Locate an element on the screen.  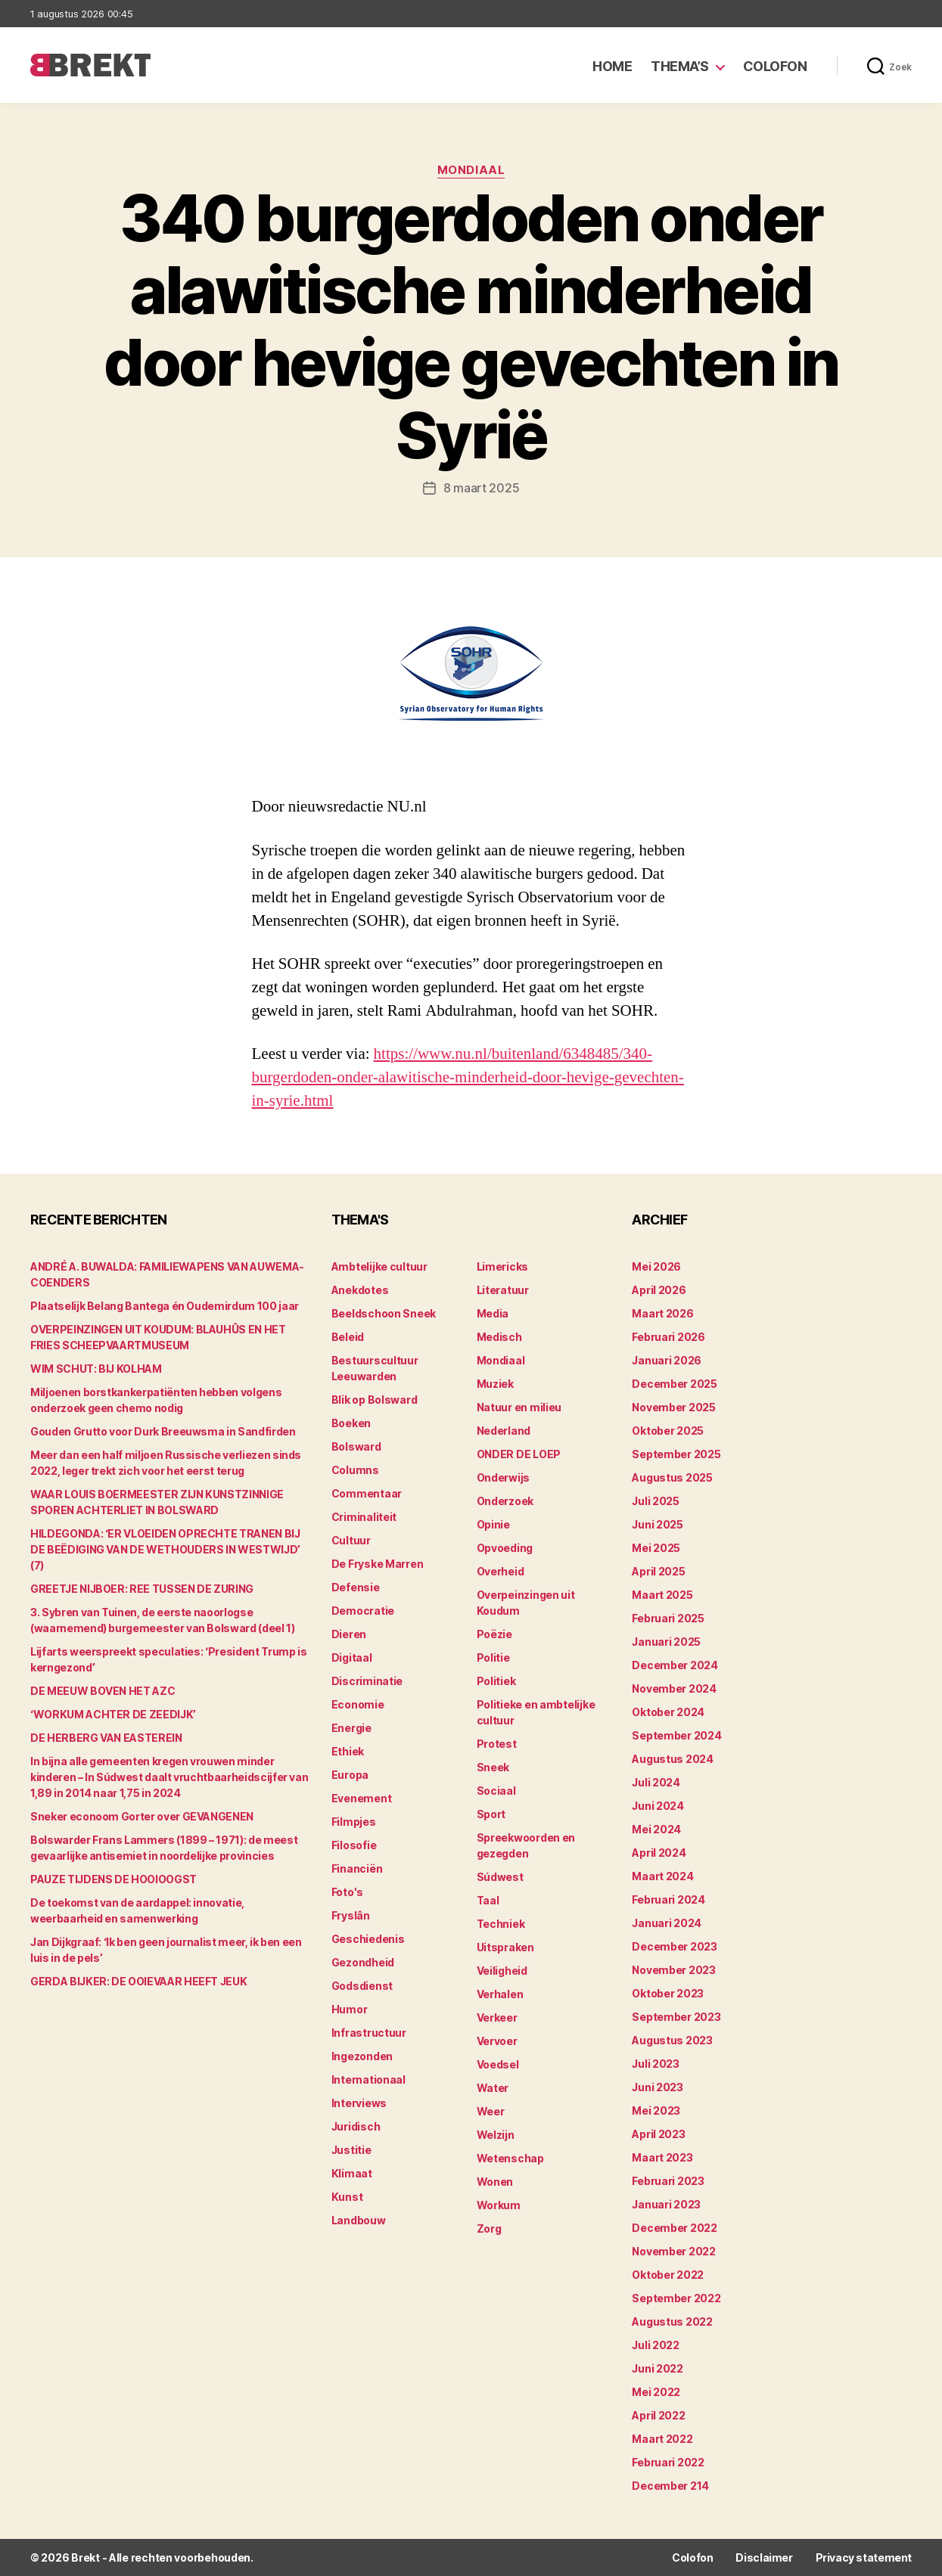
PAUZE TIJDENS DE HOOIOOGST is located at coordinates (113, 1879).